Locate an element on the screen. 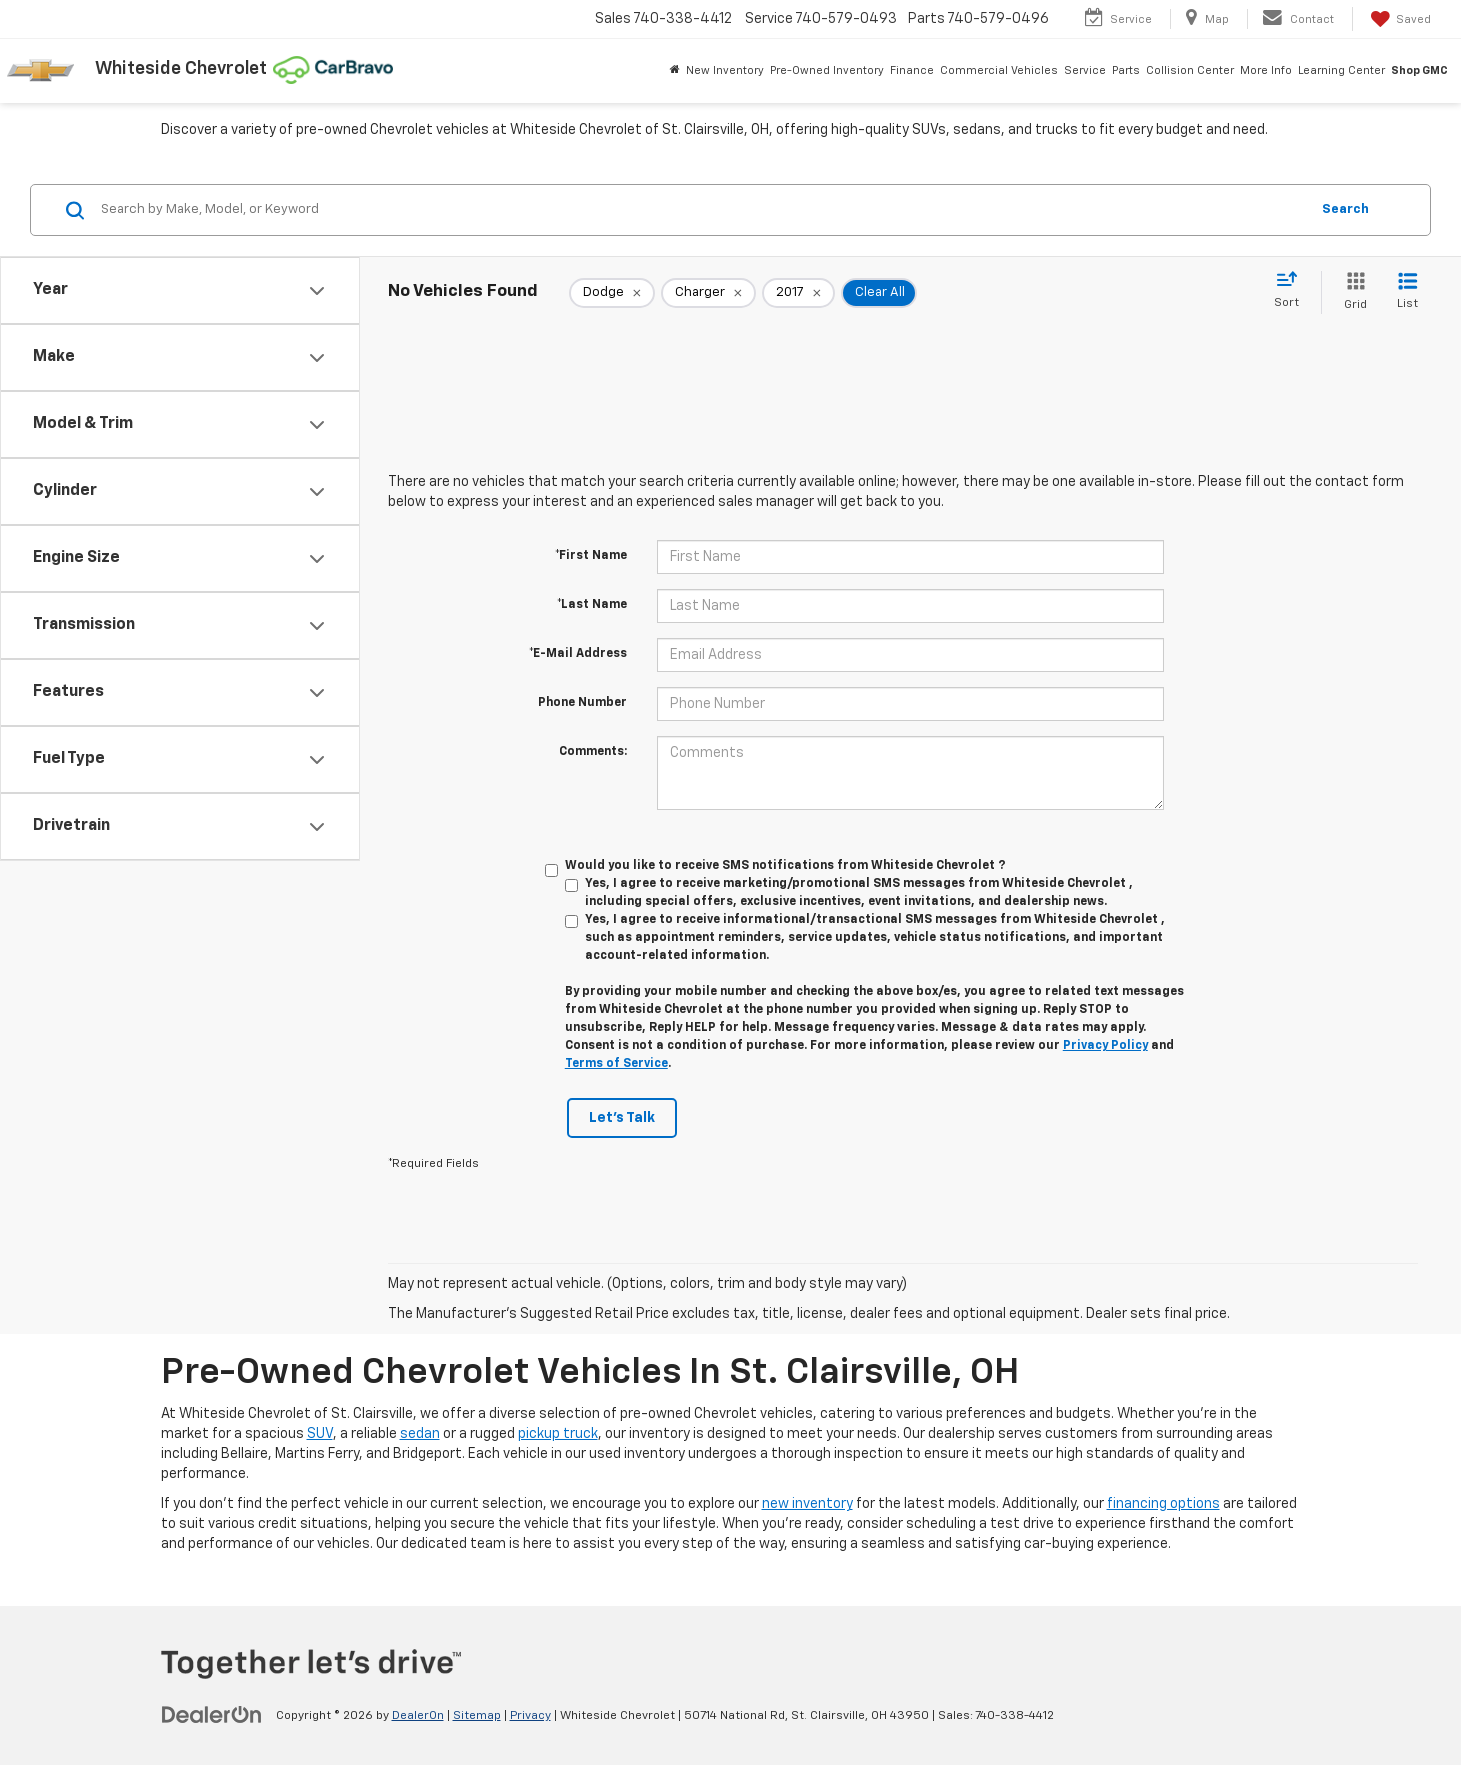  [Home] is located at coordinates (675, 71).